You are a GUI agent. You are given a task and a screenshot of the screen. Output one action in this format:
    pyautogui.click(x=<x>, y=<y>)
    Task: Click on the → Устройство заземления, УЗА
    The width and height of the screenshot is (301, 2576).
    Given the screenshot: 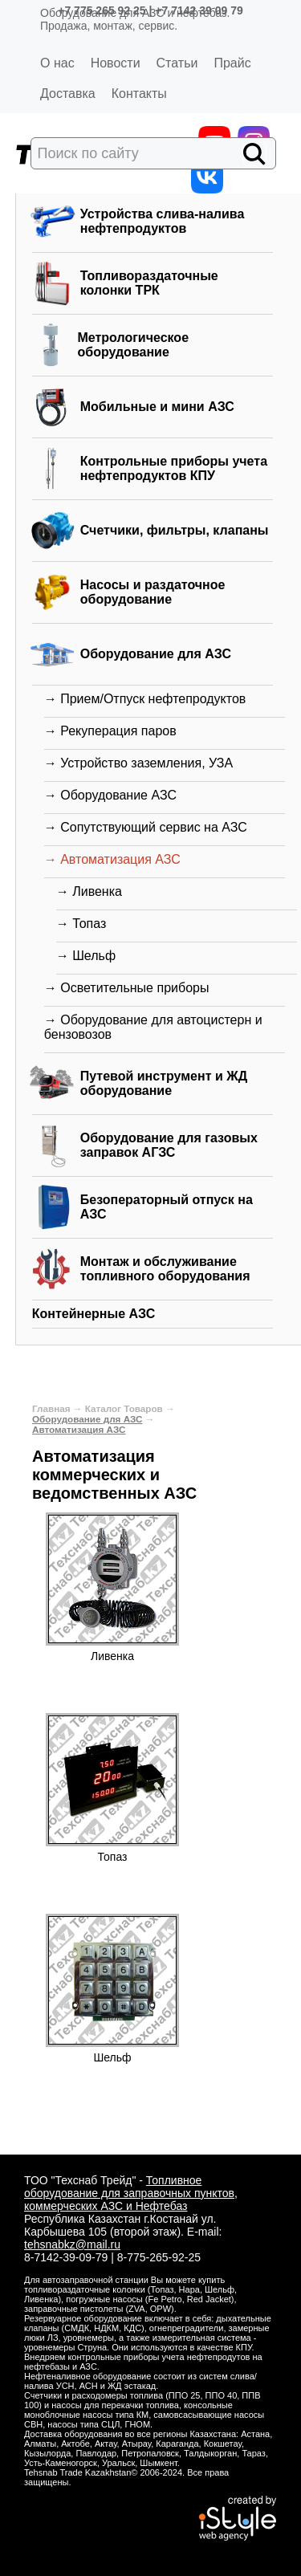 What is the action you would take?
    pyautogui.click(x=138, y=763)
    